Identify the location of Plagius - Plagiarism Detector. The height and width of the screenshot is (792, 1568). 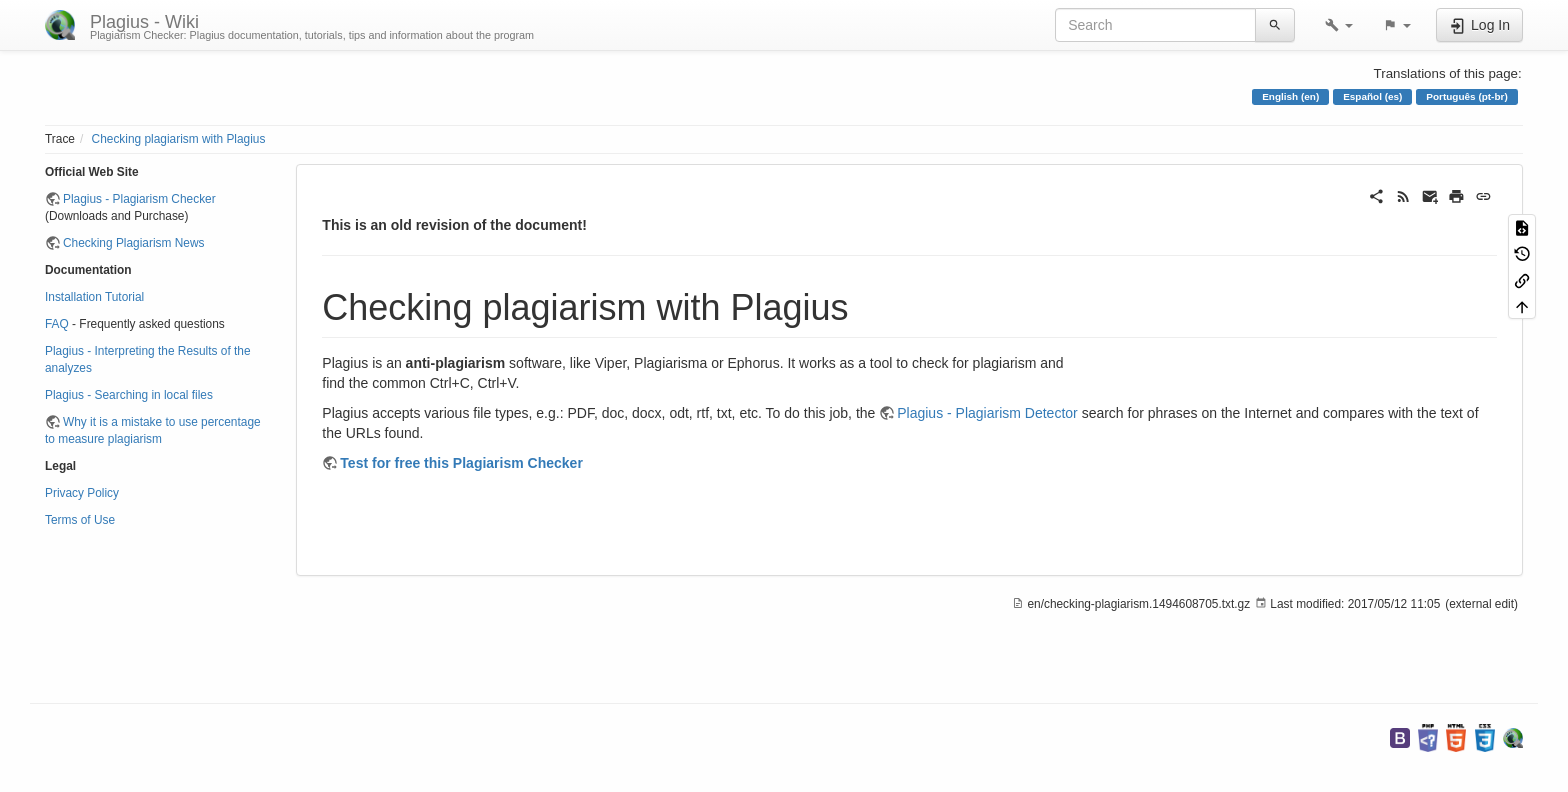
(987, 413).